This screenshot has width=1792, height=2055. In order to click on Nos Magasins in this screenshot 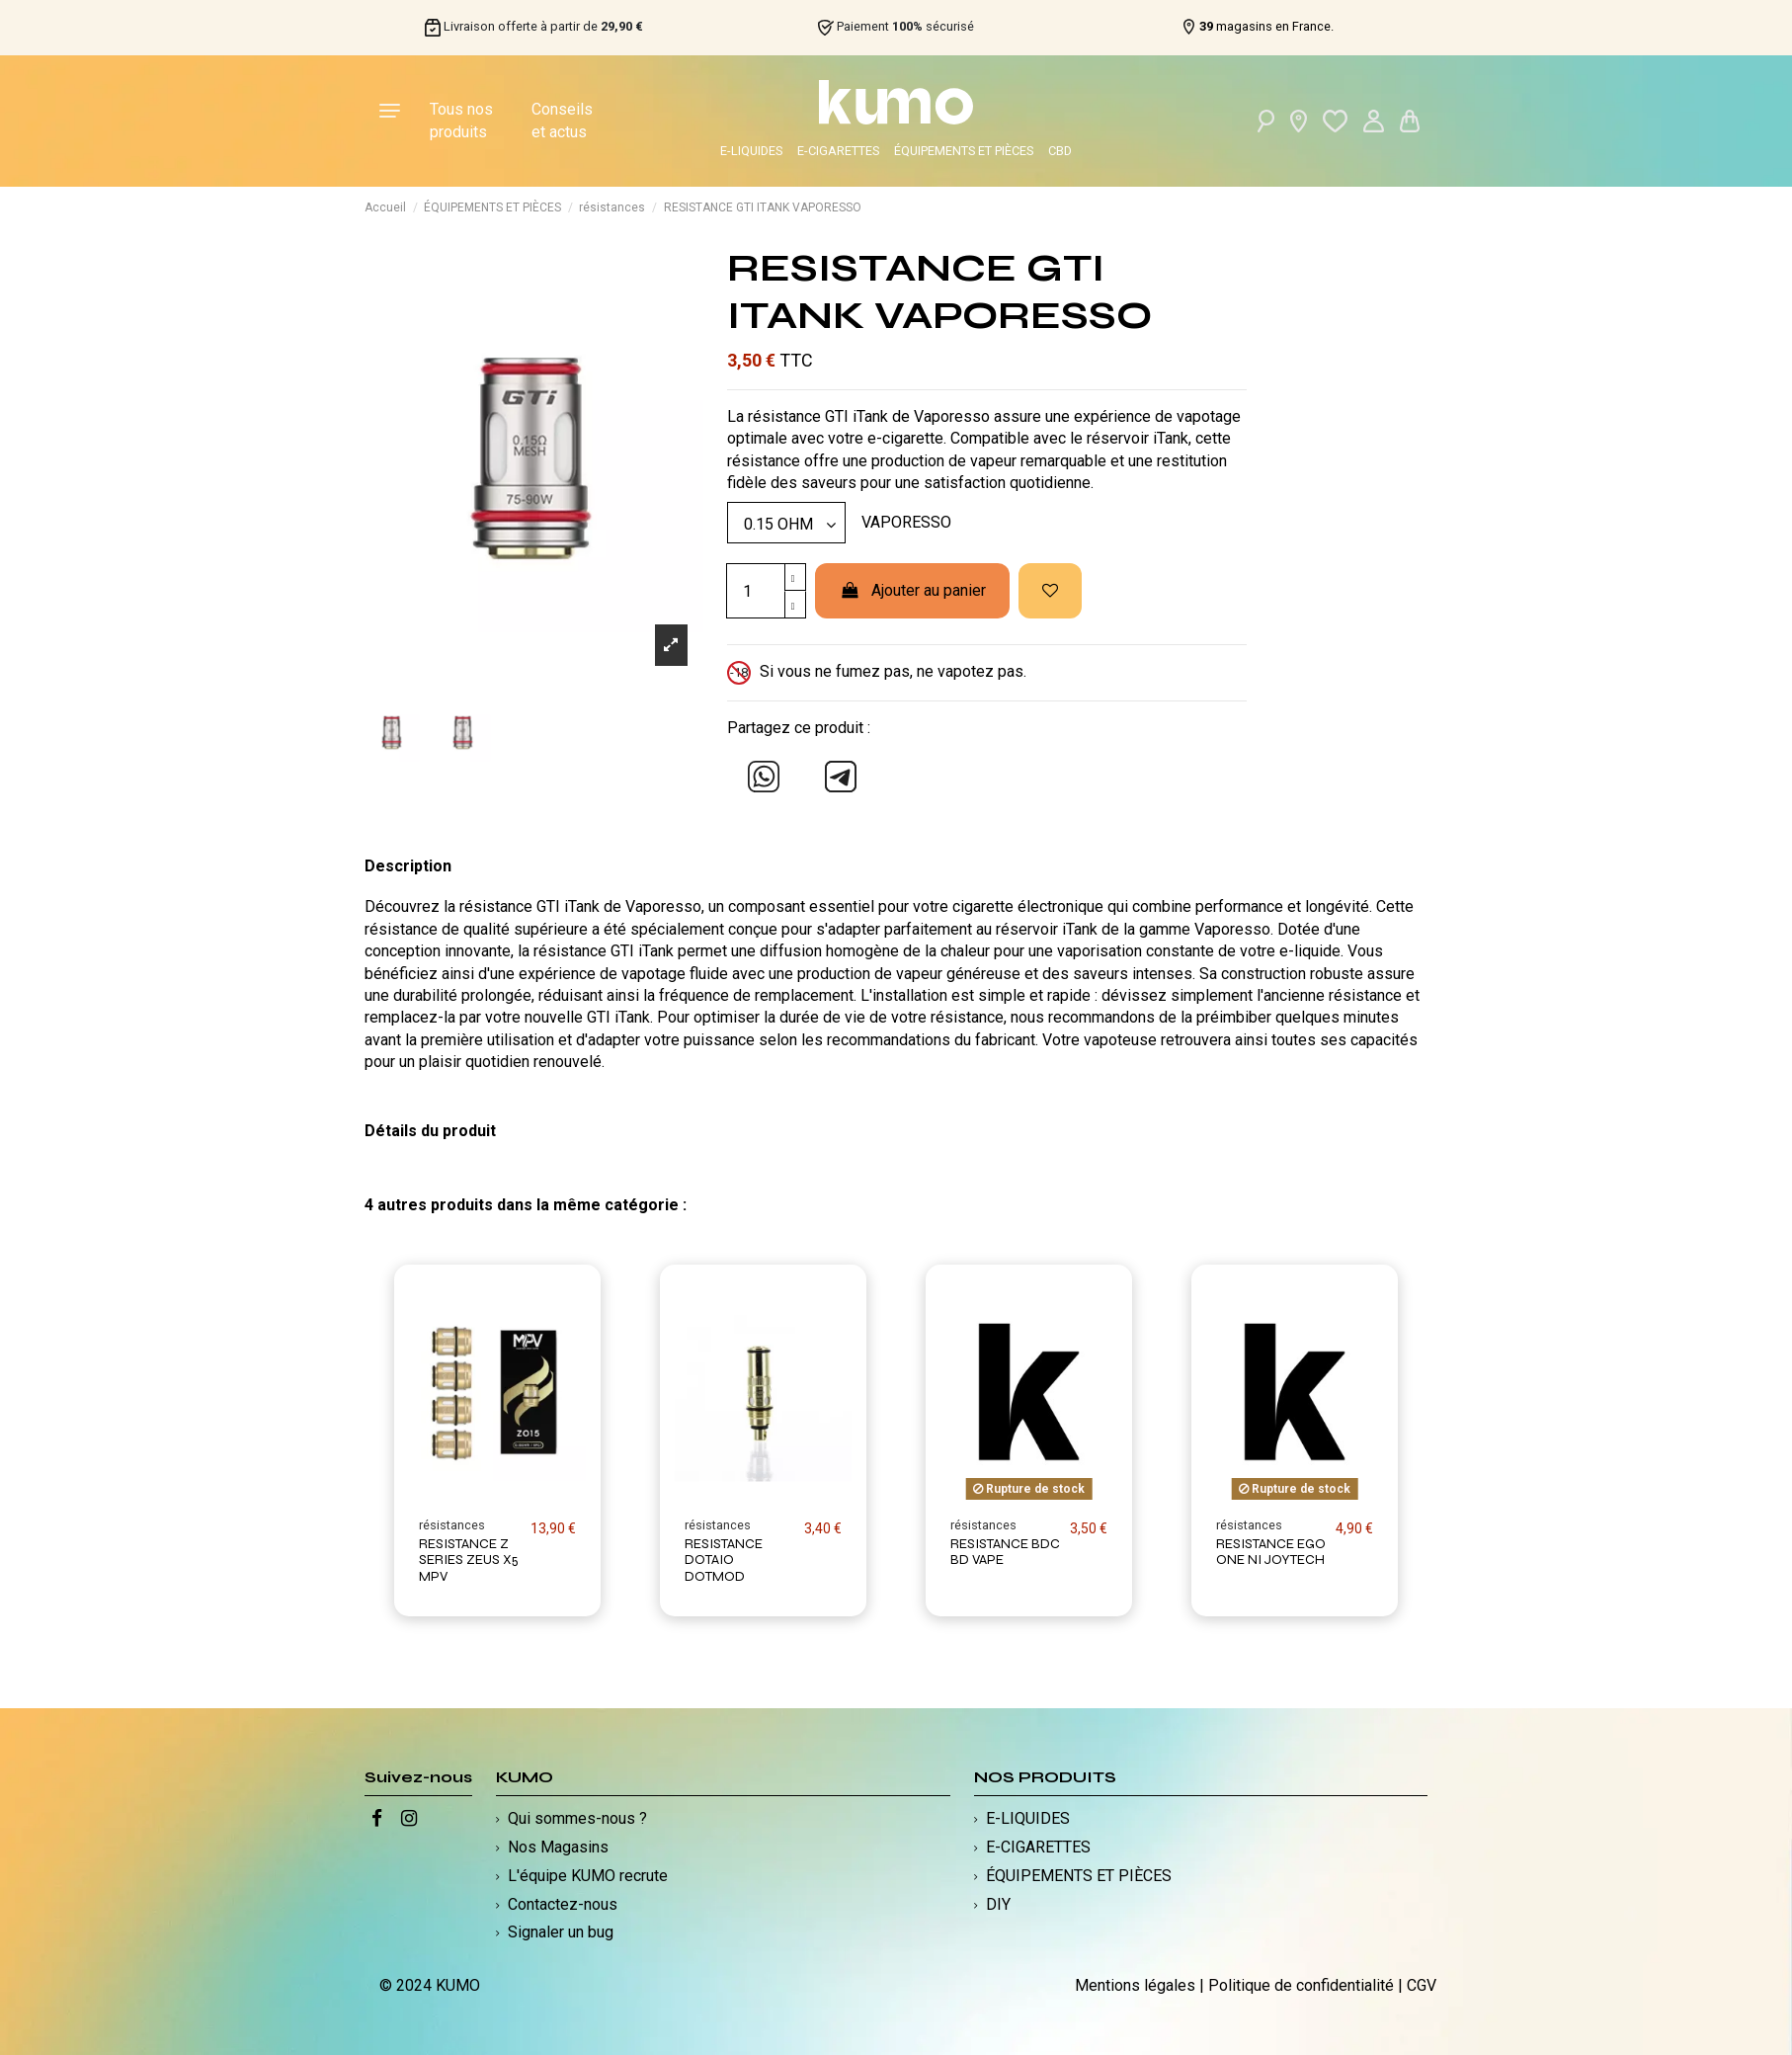, I will do `click(558, 1847)`.